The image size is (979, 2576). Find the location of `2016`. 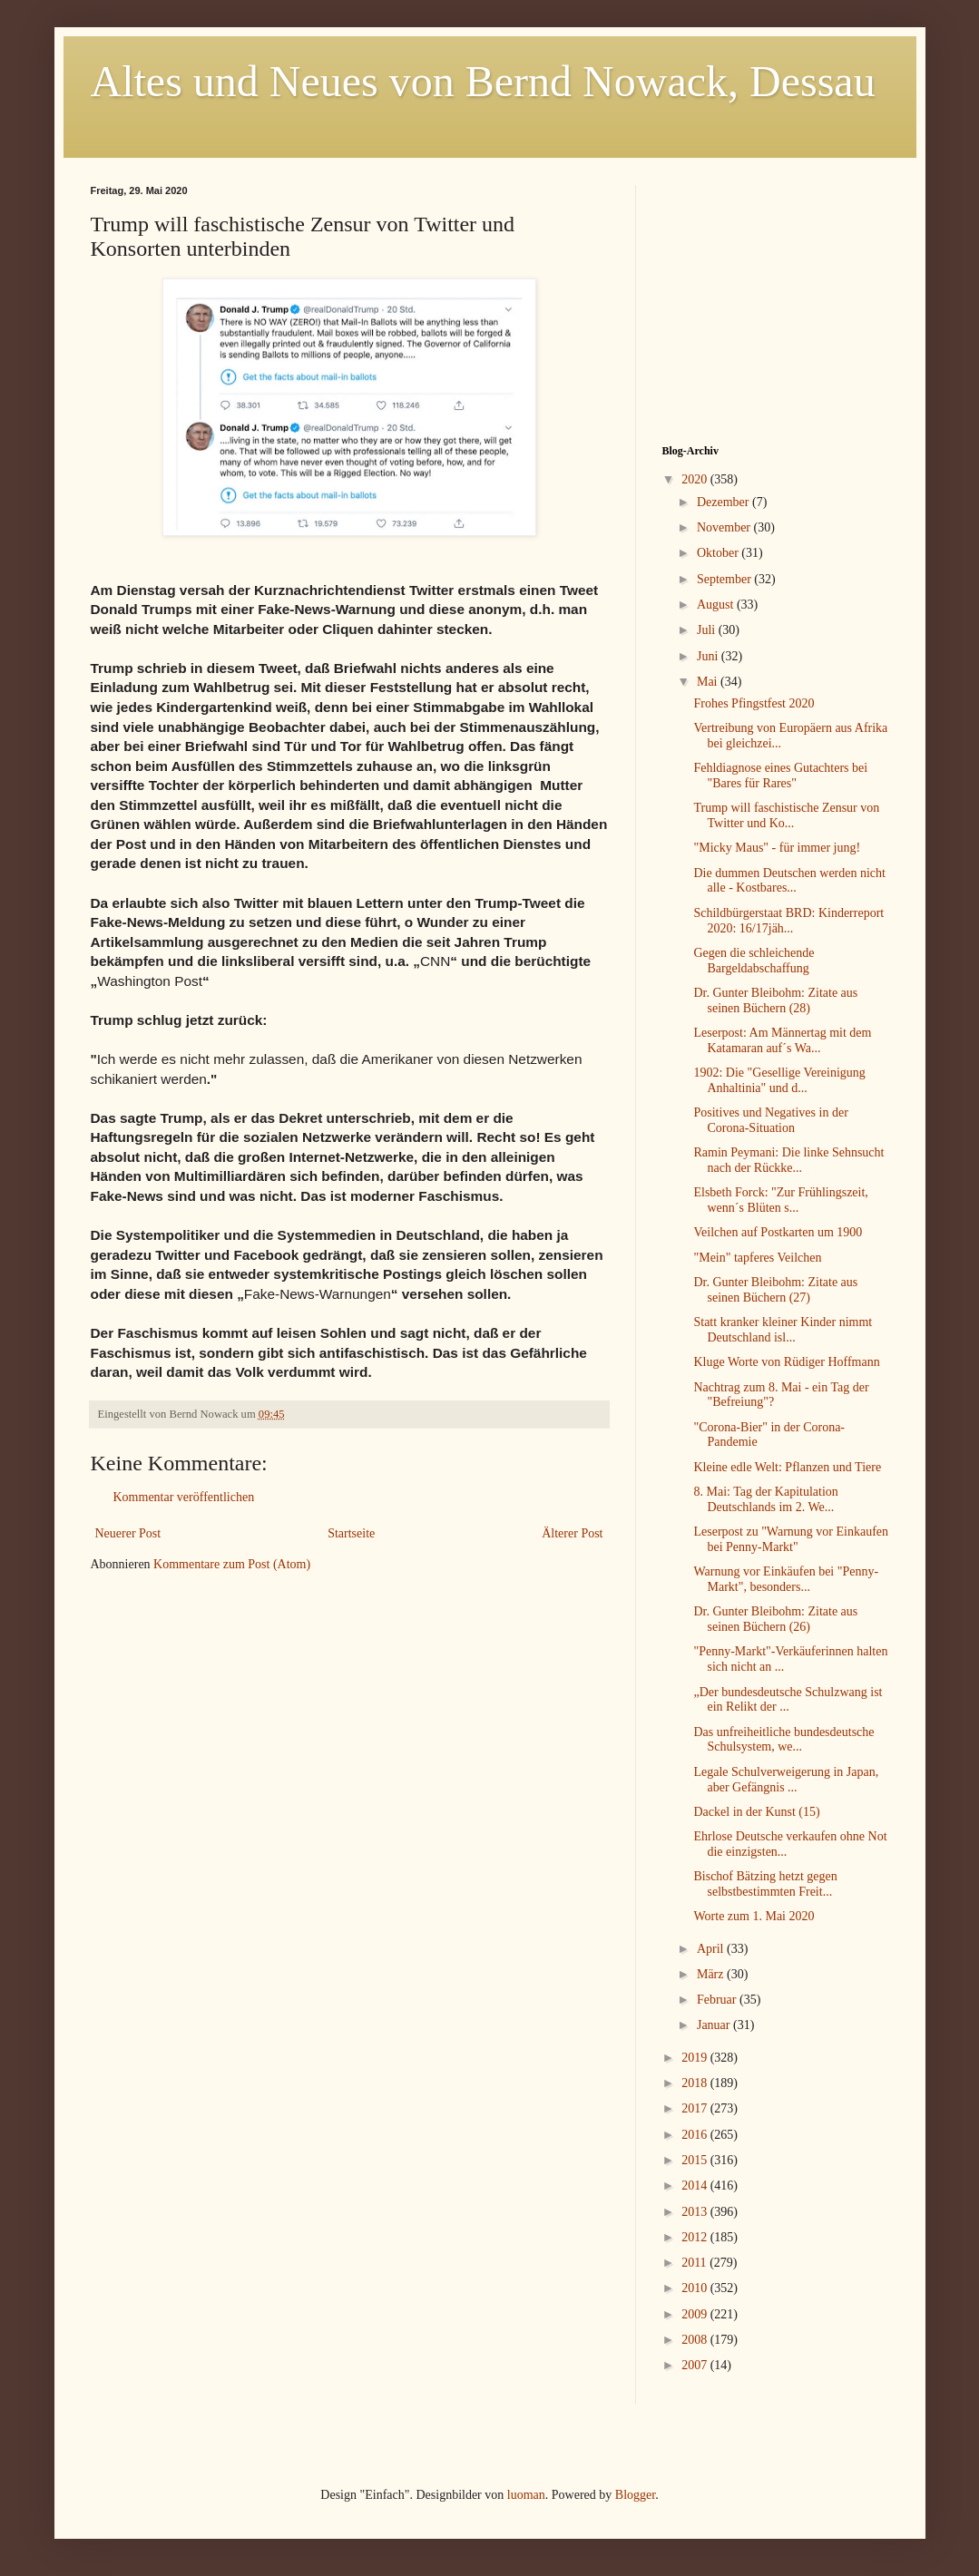

2016 is located at coordinates (695, 2135).